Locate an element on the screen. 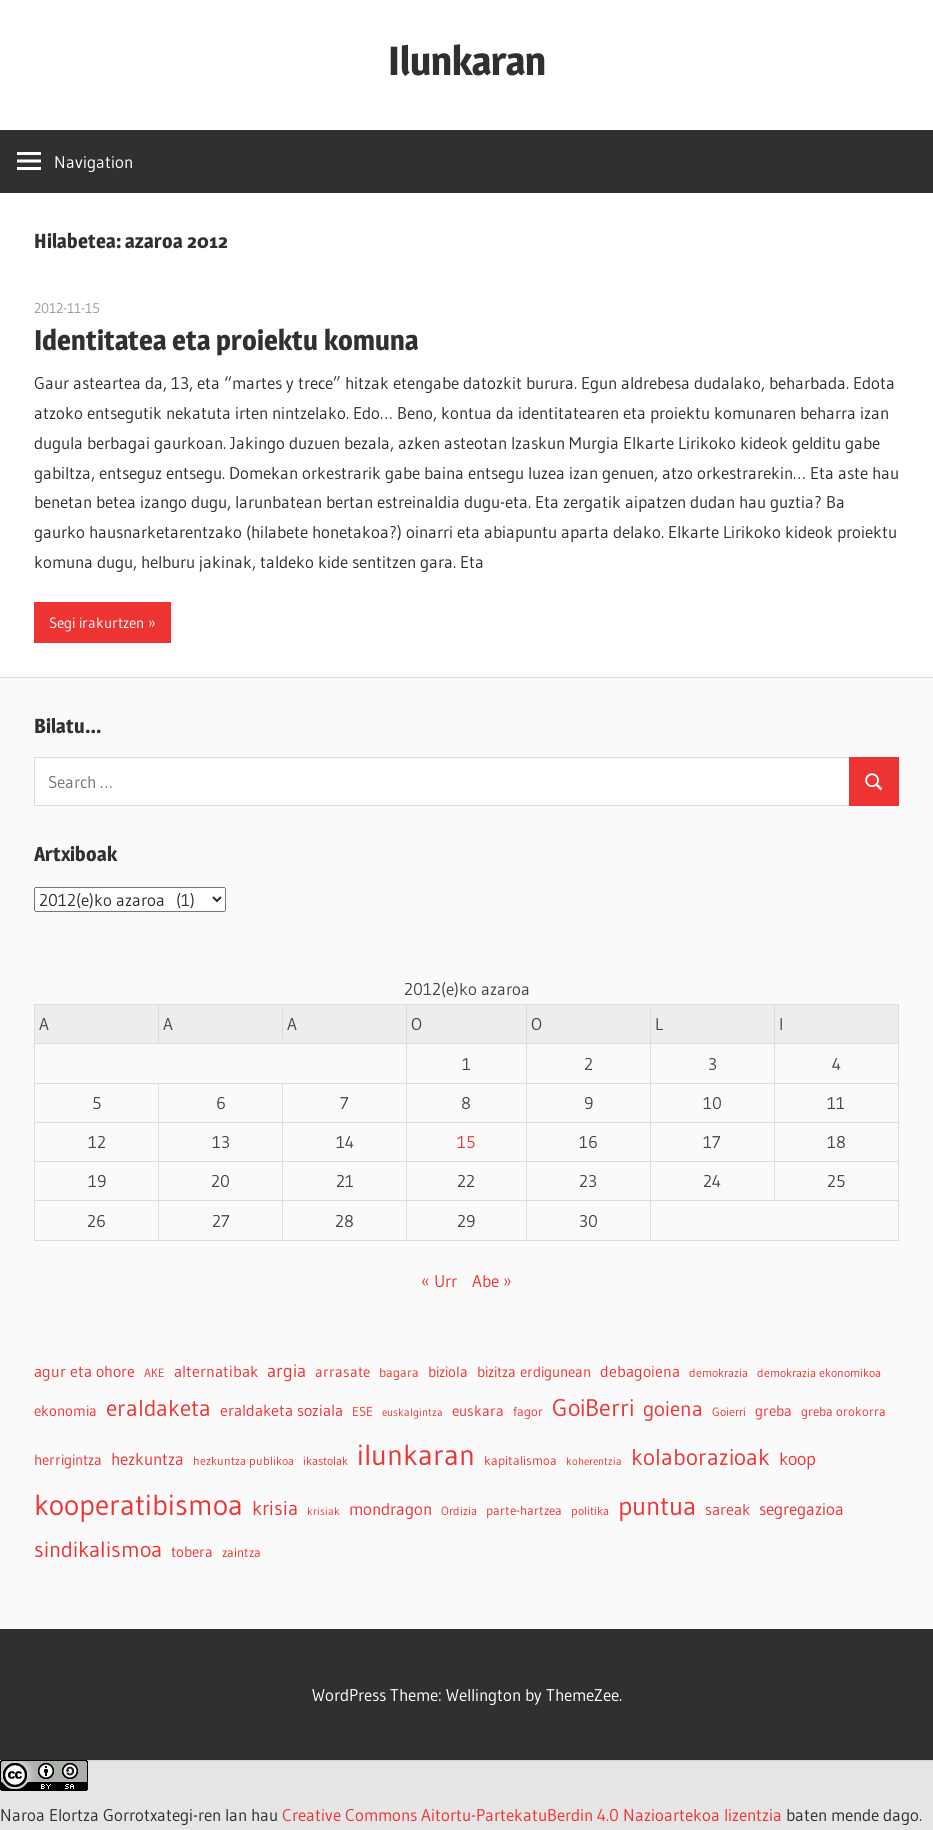  greba orokorra [greba orokorra (5 elementu)] is located at coordinates (843, 1411).